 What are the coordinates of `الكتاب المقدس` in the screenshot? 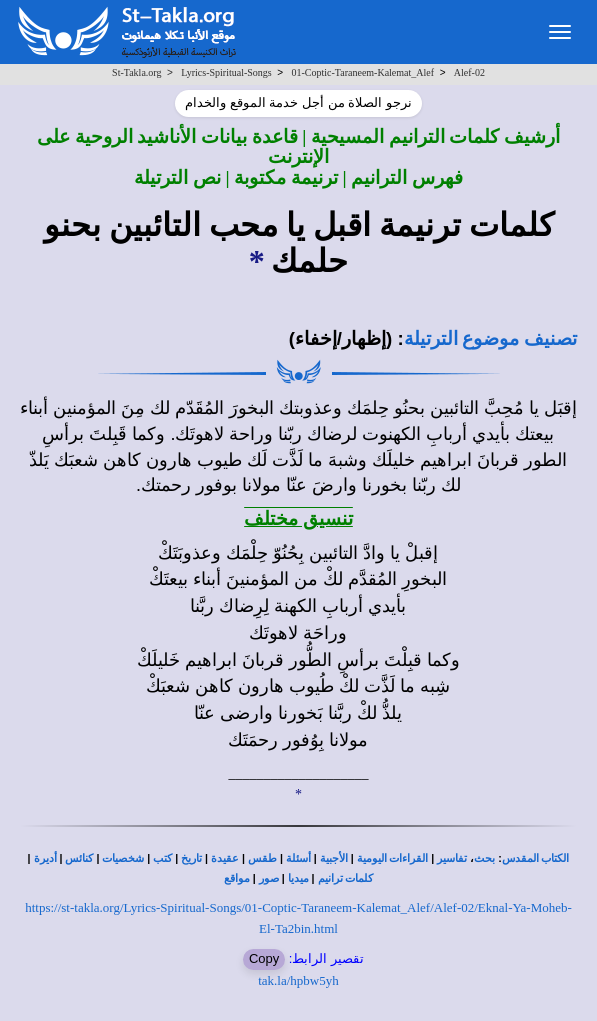 It's located at (536, 858).